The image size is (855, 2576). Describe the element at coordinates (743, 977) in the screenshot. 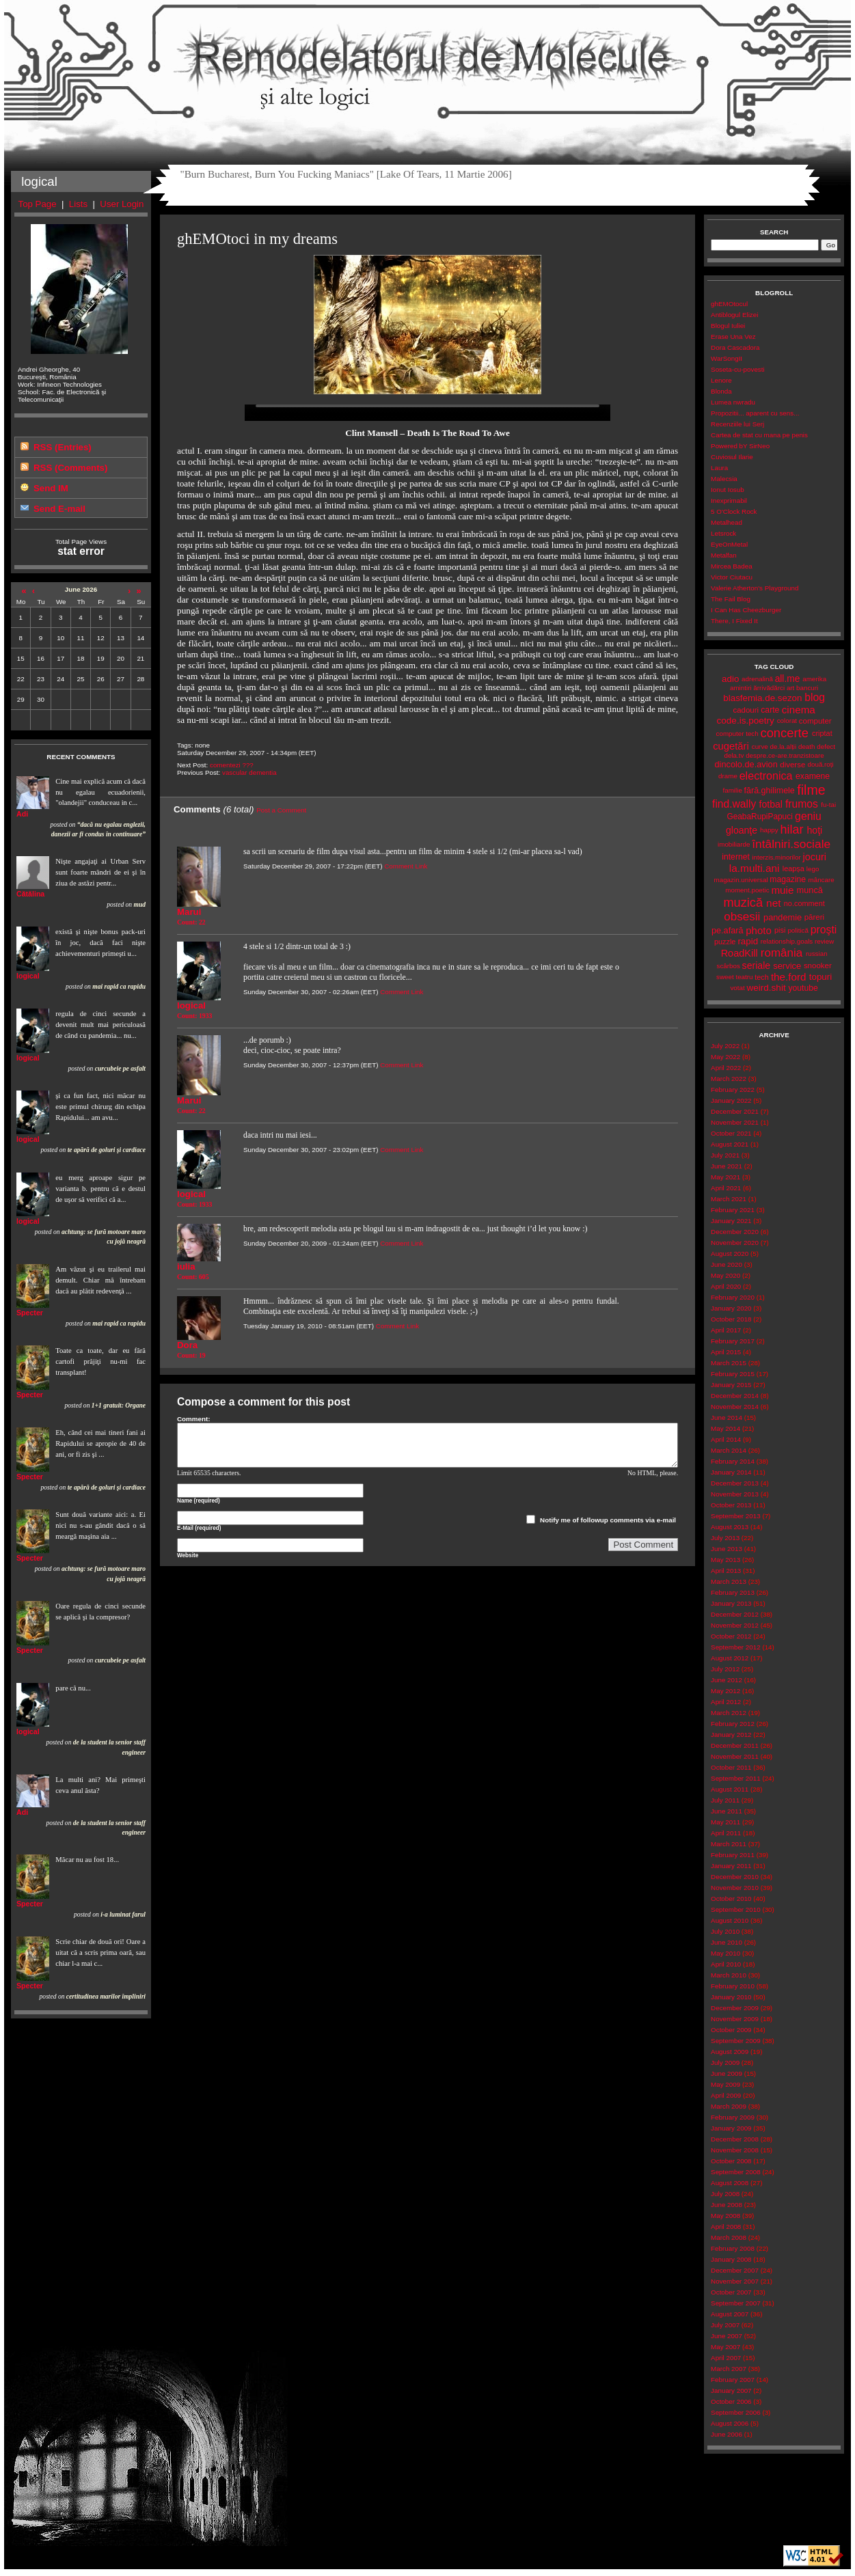

I see `teatru` at that location.